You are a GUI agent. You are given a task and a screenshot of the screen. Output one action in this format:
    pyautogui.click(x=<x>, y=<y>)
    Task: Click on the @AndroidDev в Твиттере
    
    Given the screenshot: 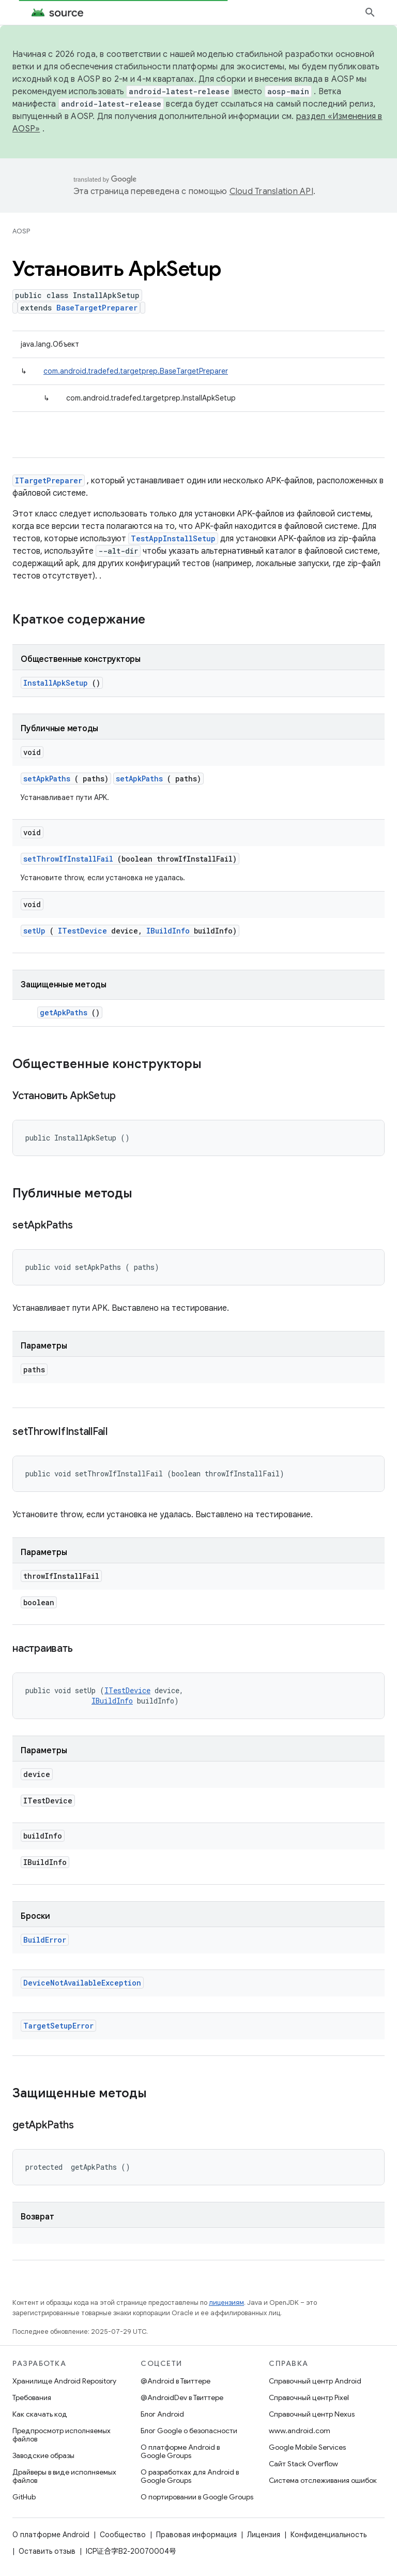 What is the action you would take?
    pyautogui.click(x=182, y=2397)
    